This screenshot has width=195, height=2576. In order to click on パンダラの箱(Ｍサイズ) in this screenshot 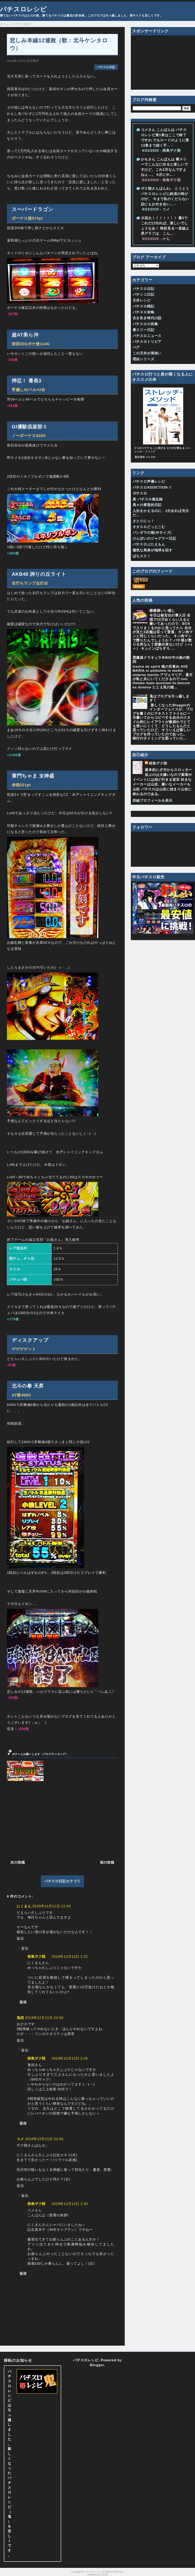, I will do `click(152, 533)`.